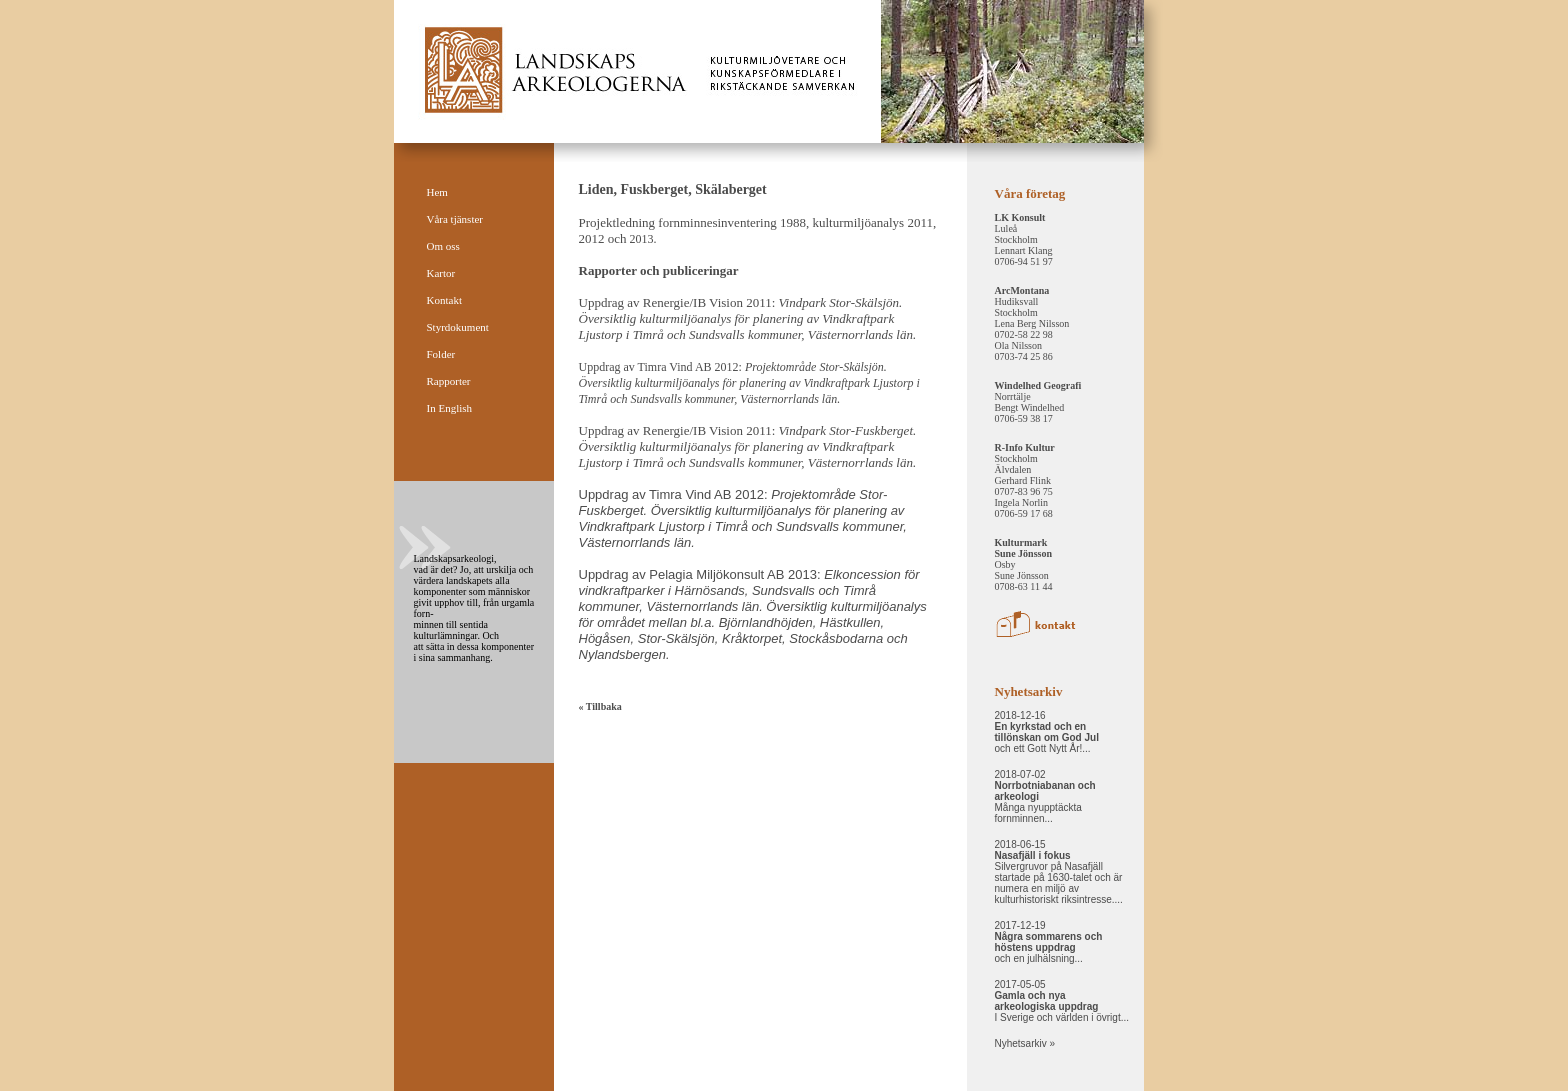 This screenshot has width=1568, height=1091. Describe the element at coordinates (441, 273) in the screenshot. I see `Kartor` at that location.